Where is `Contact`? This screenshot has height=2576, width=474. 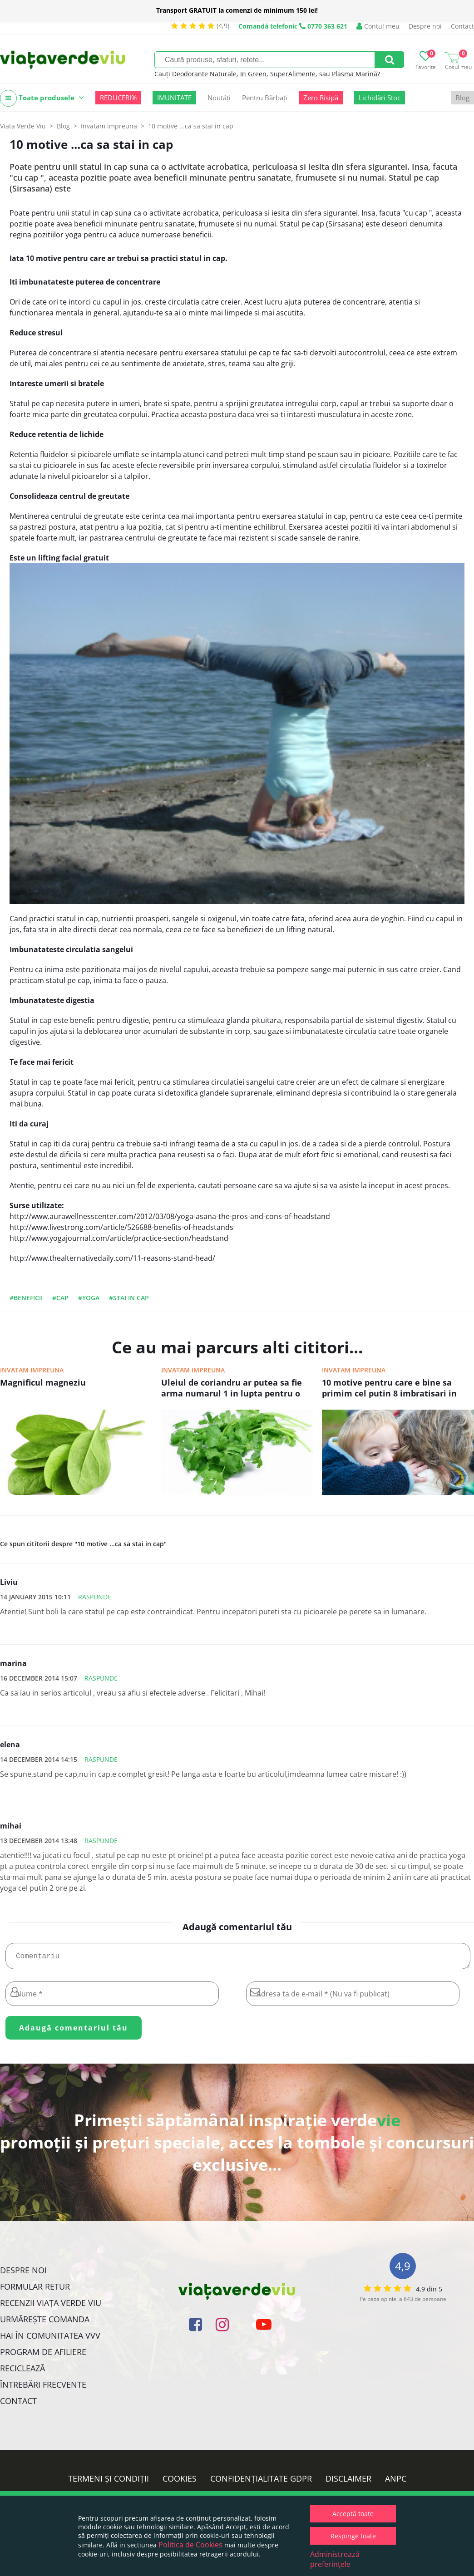 Contact is located at coordinates (462, 26).